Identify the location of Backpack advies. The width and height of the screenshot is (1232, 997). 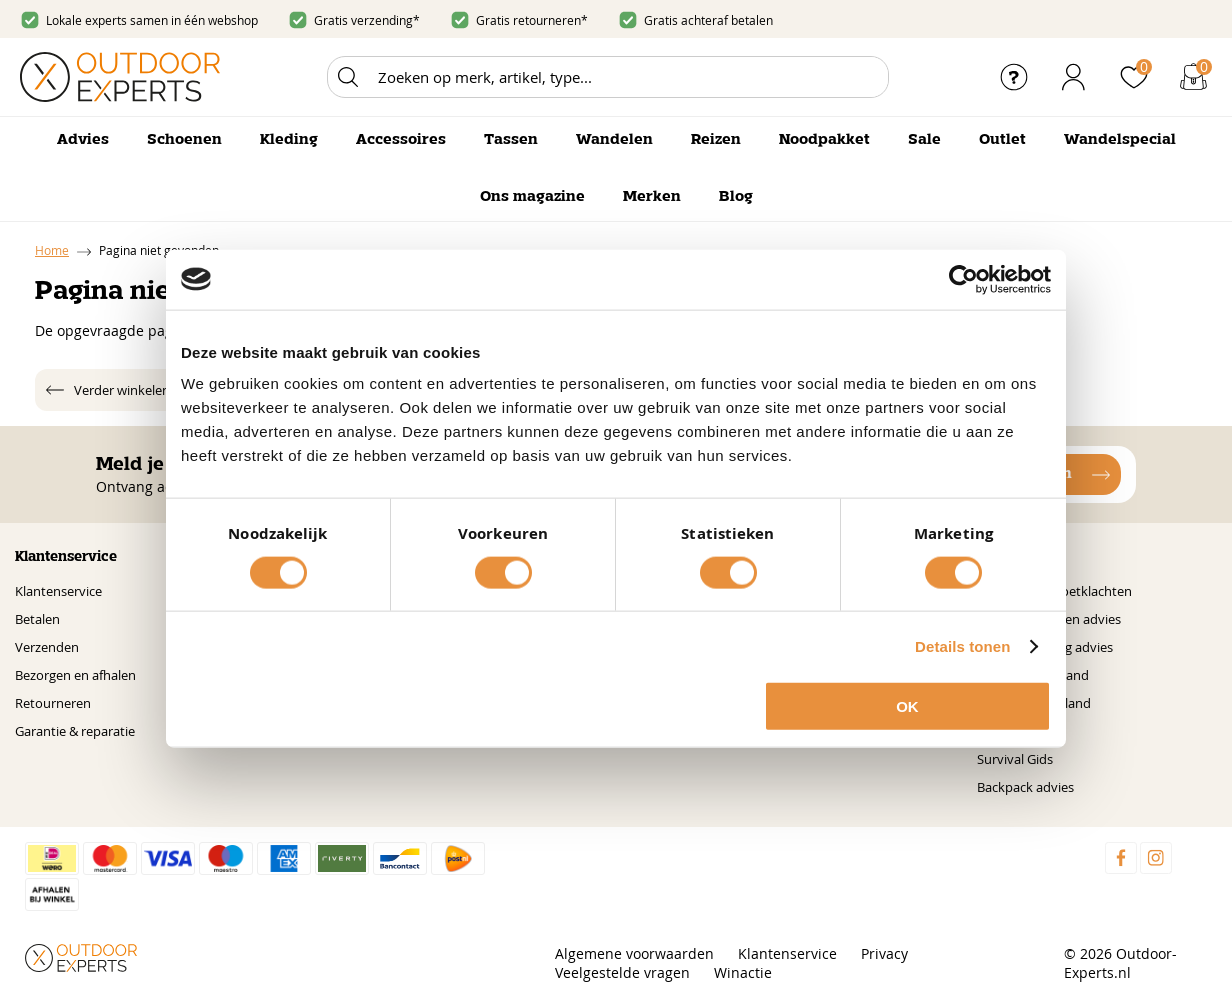
(1025, 787).